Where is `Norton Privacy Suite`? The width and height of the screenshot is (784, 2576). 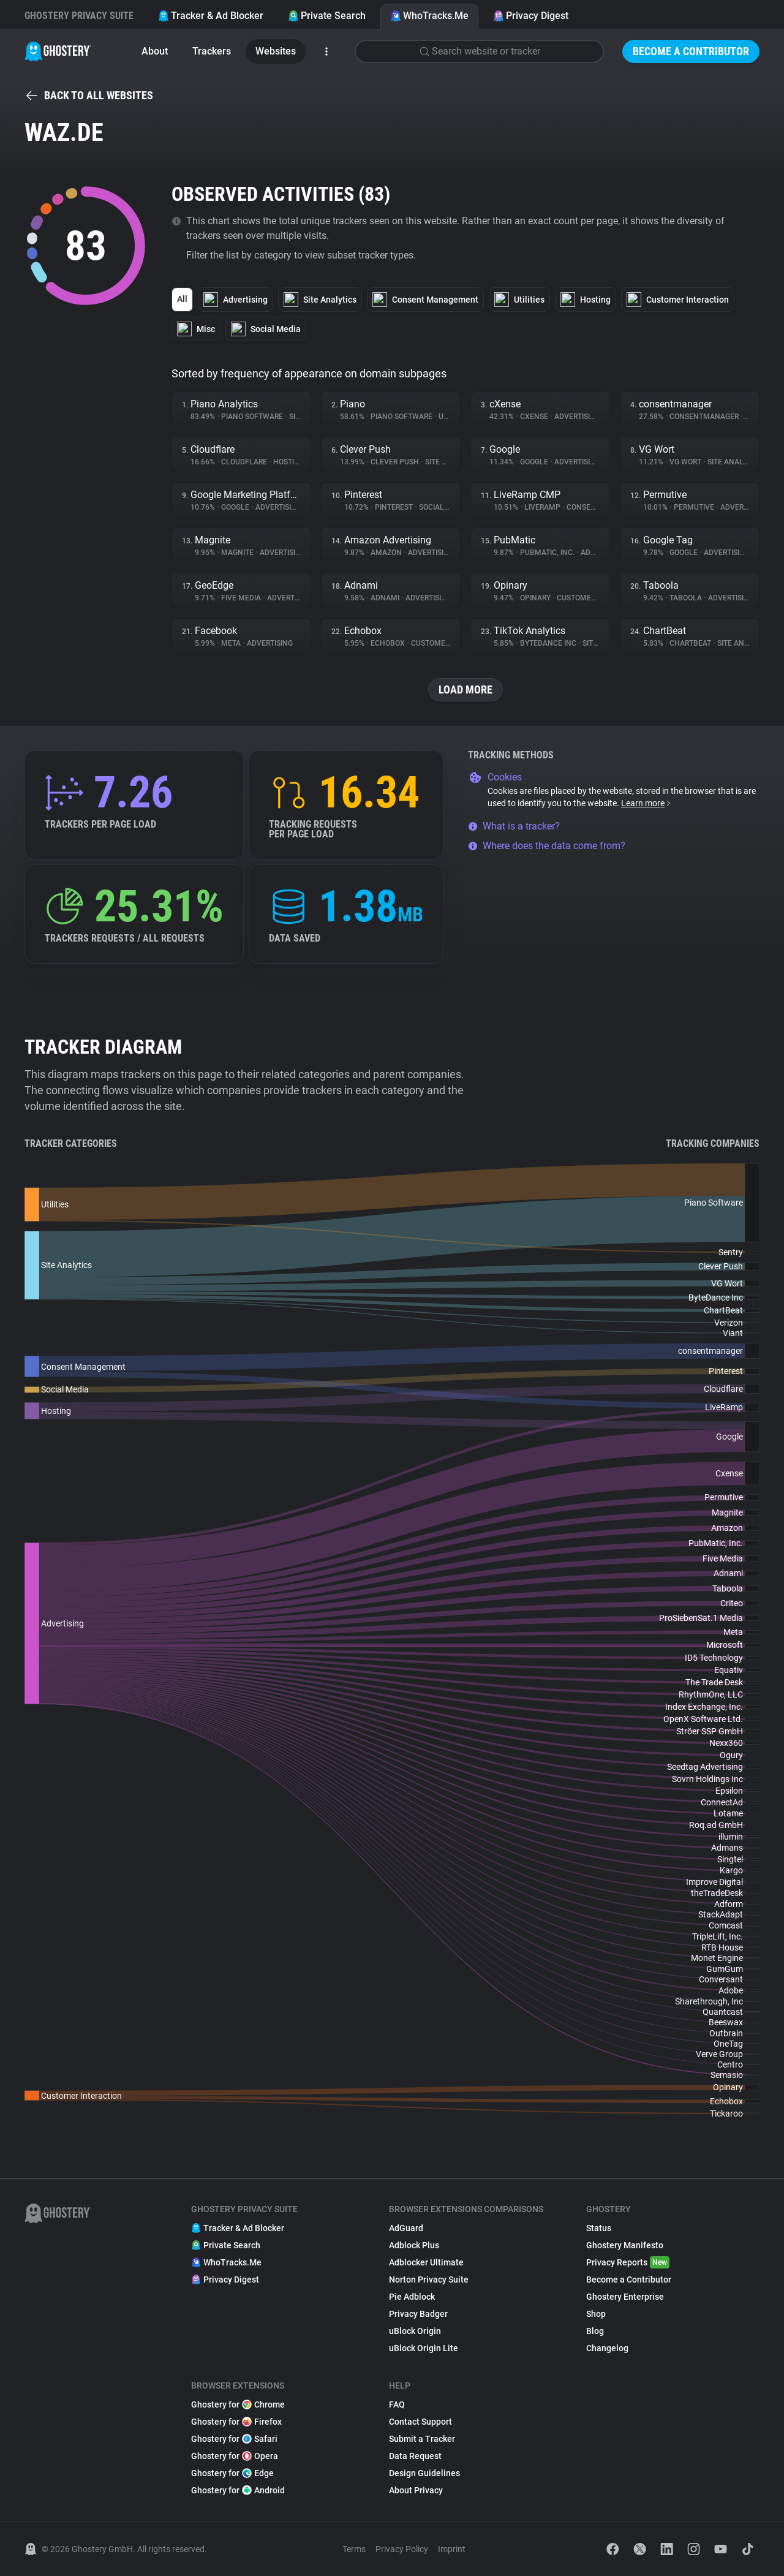 Norton Privacy Suite is located at coordinates (429, 2279).